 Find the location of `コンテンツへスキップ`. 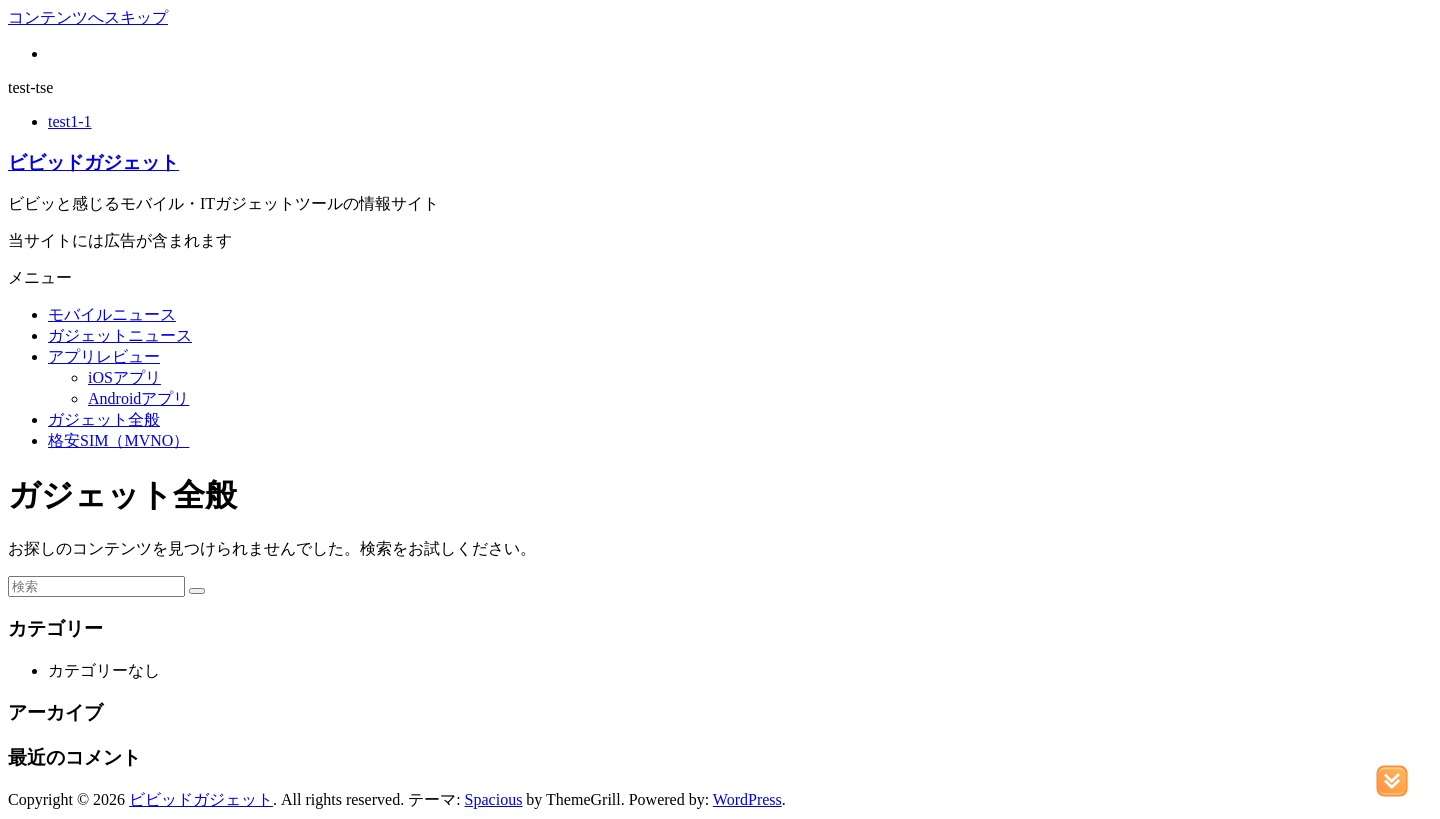

コンテンツへスキップ is located at coordinates (88, 17).